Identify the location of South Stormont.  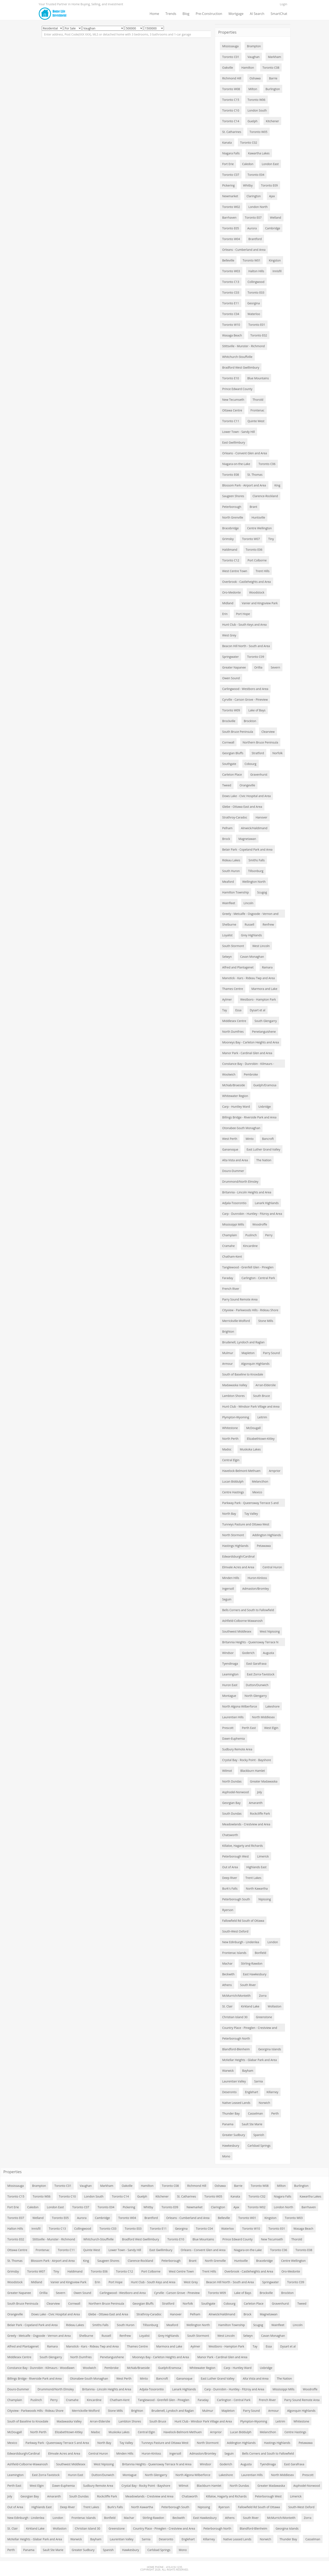
(233, 946).